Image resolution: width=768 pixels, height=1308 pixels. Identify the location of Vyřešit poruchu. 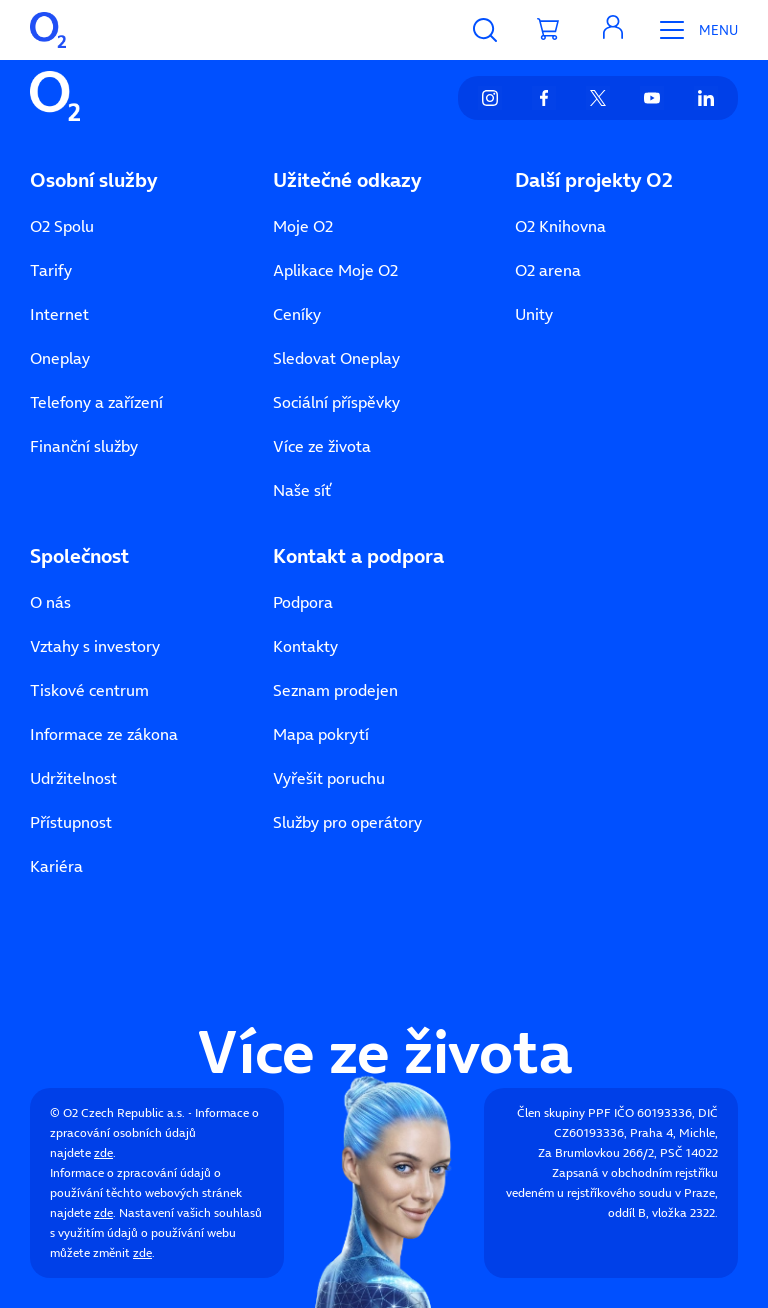
(329, 778).